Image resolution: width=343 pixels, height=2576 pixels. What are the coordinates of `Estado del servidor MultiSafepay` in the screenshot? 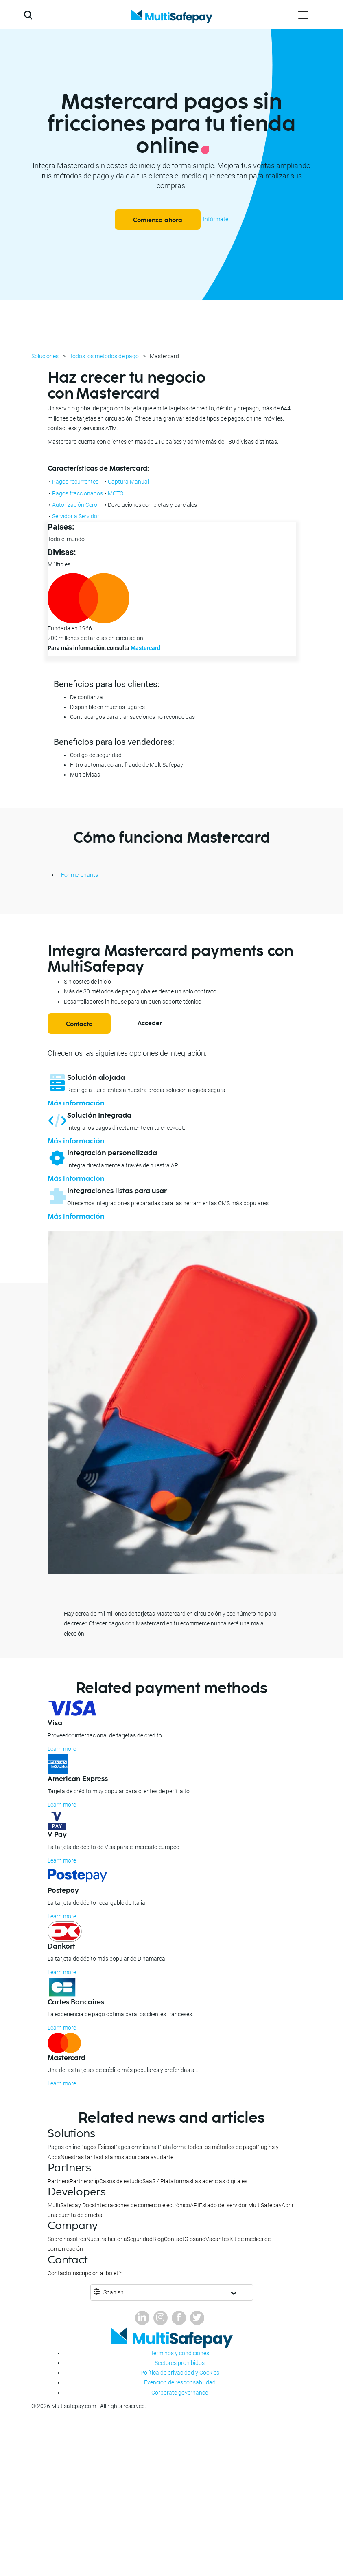 It's located at (240, 2205).